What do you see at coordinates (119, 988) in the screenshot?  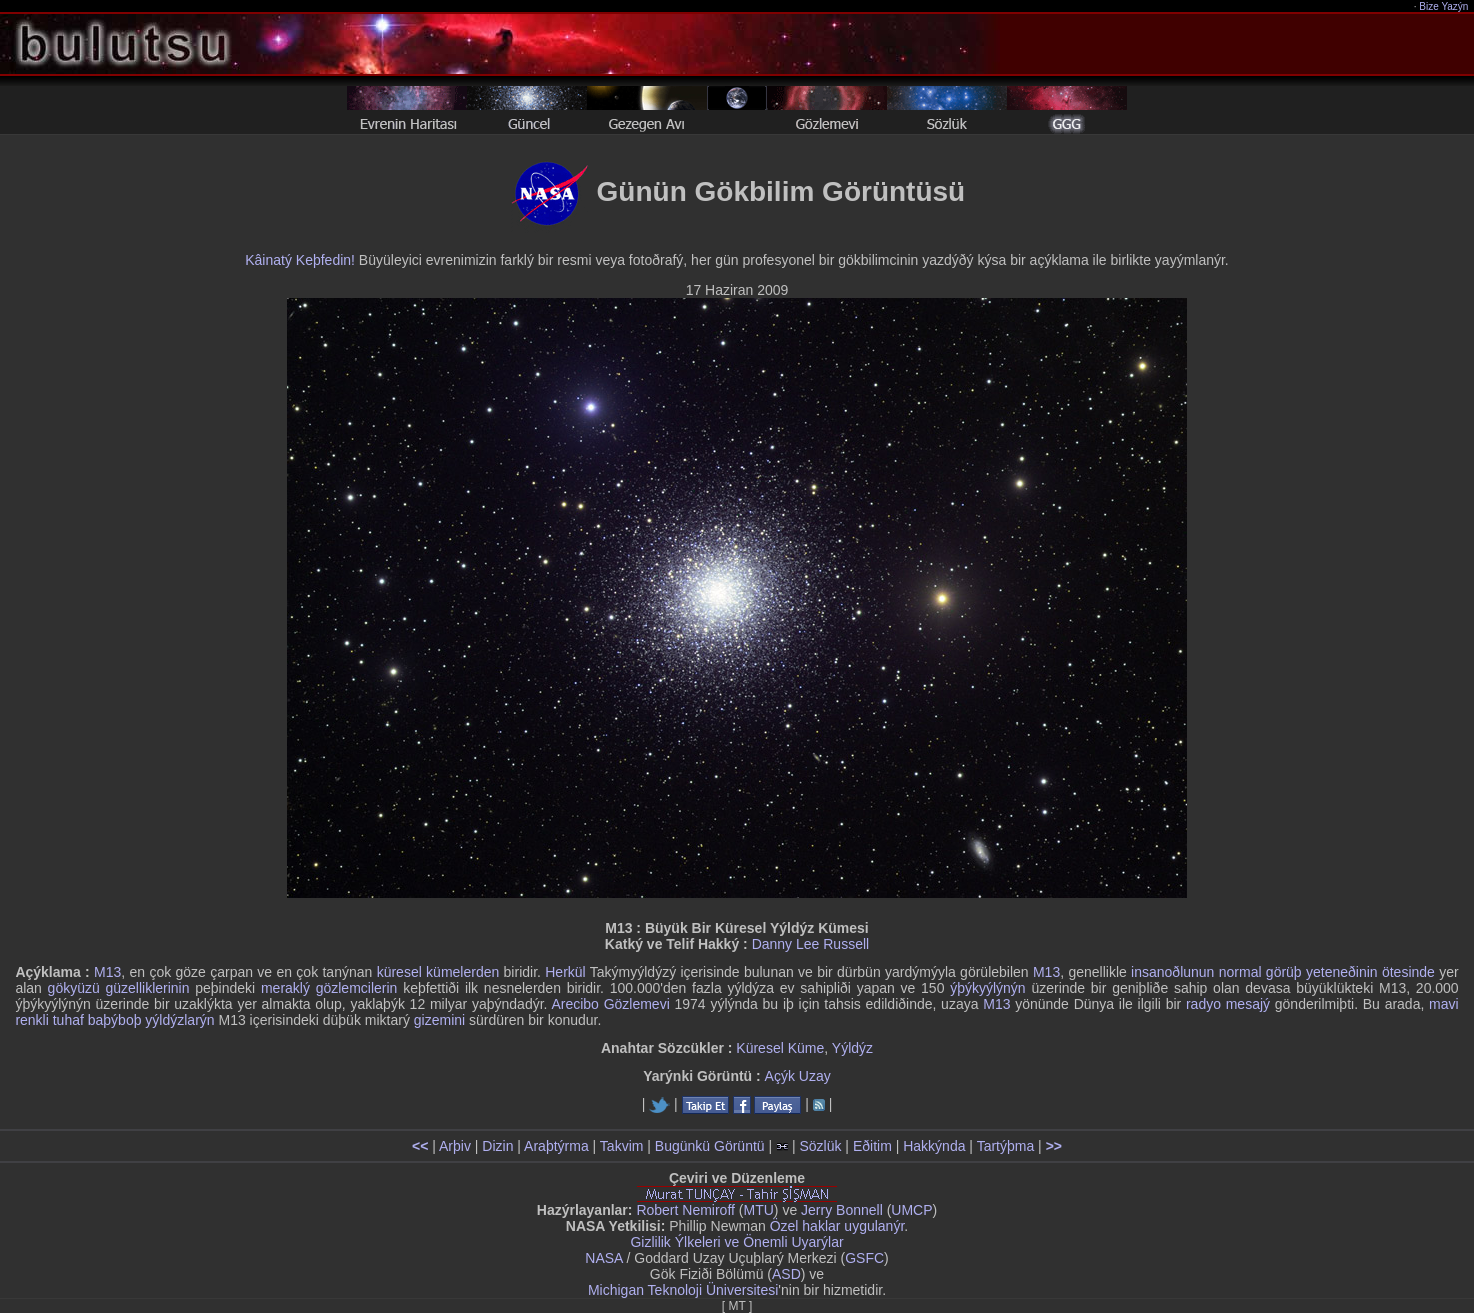 I see `gökyüzü güzelliklerinin` at bounding box center [119, 988].